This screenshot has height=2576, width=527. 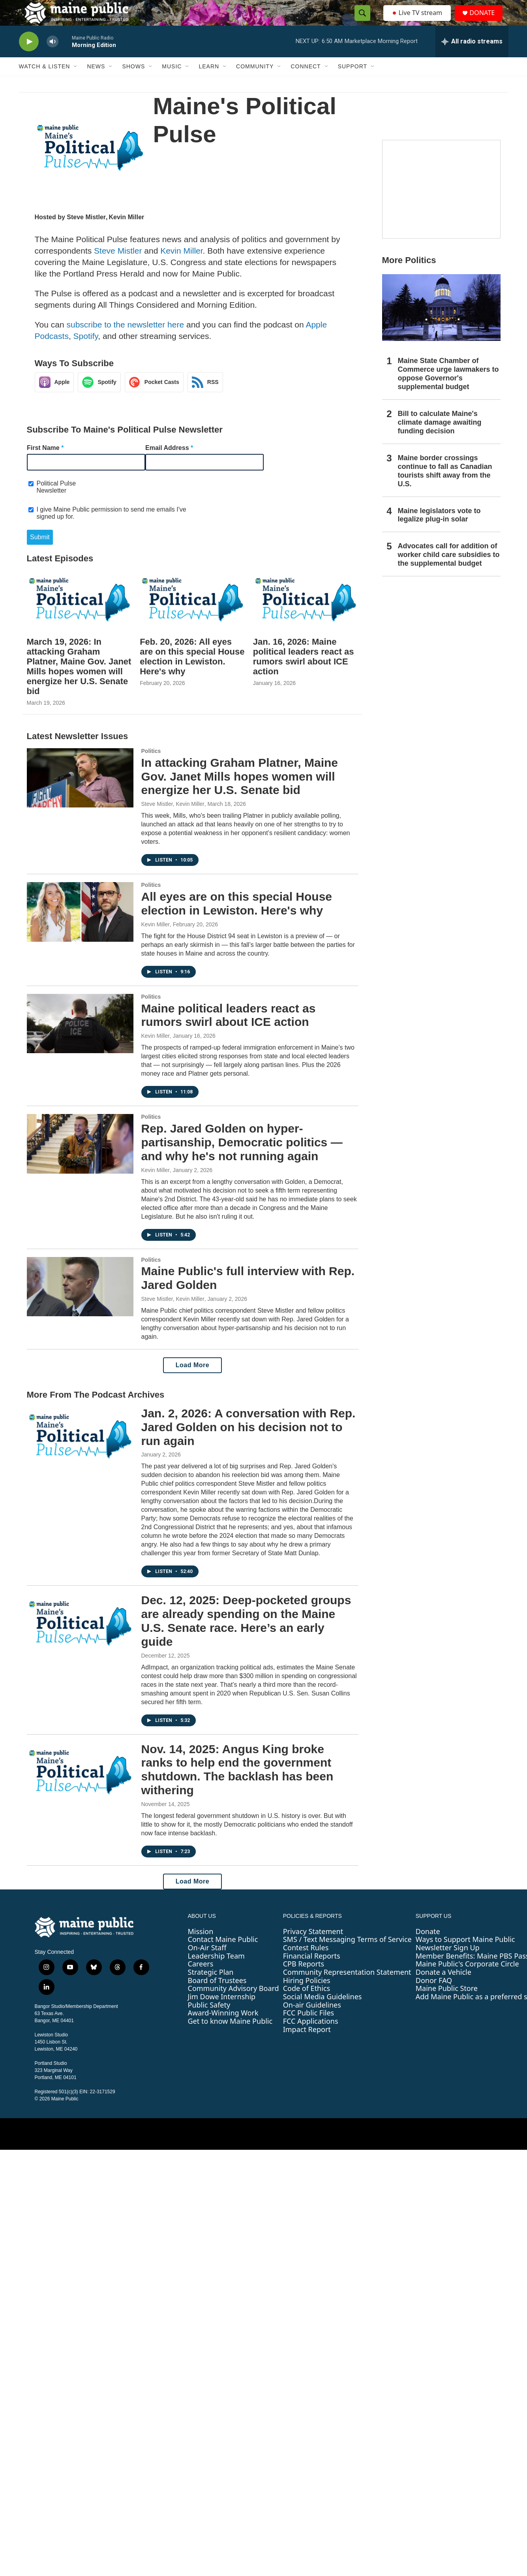 What do you see at coordinates (360, 21) in the screenshot?
I see `[header-search-icon]` at bounding box center [360, 21].